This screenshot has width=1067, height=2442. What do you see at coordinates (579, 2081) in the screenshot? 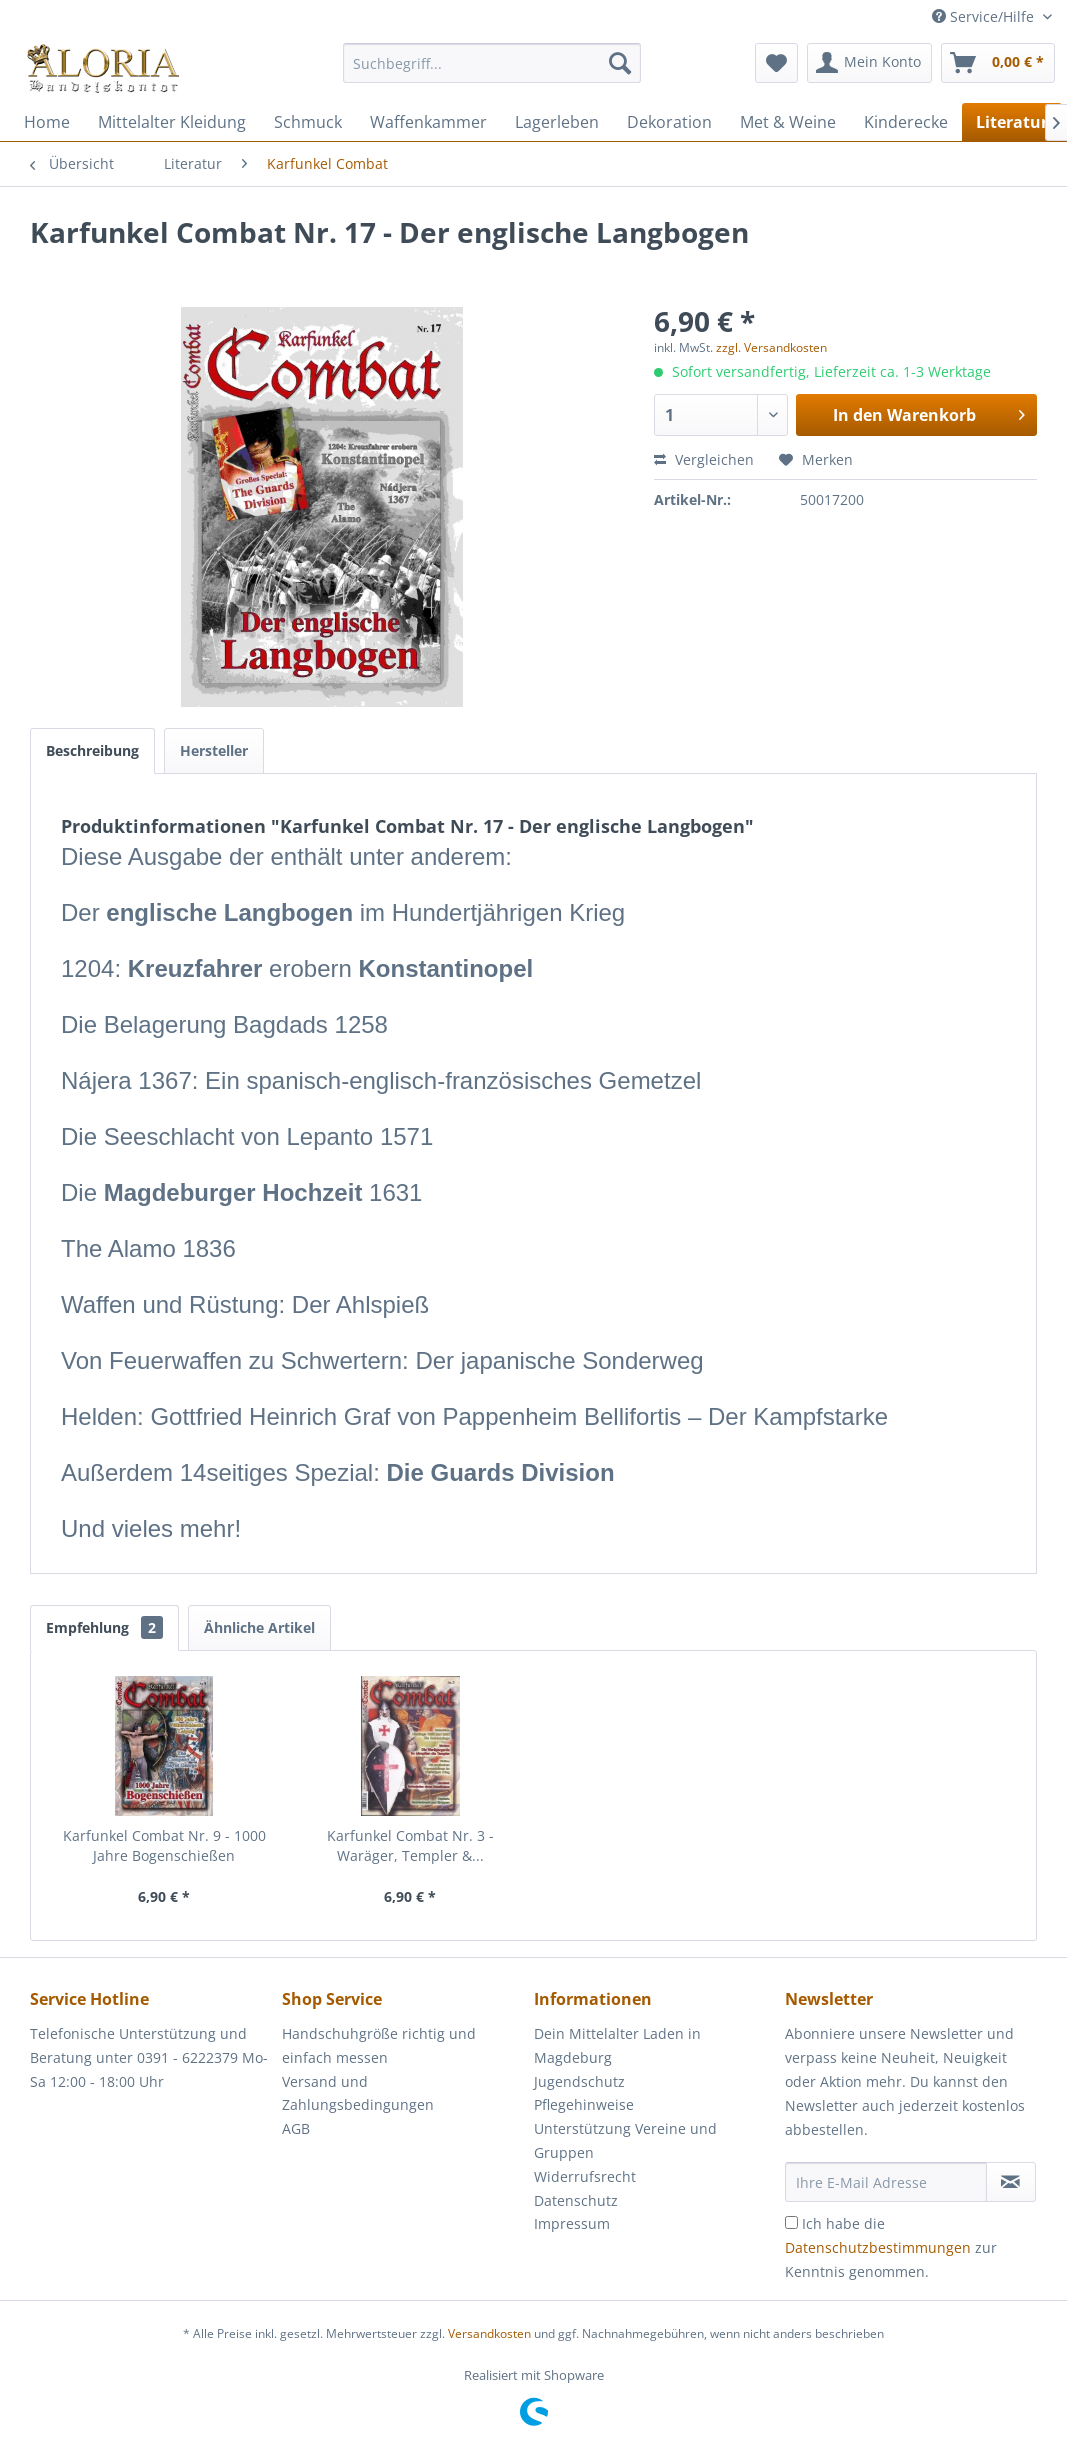
I see `Jugendschutz` at bounding box center [579, 2081].